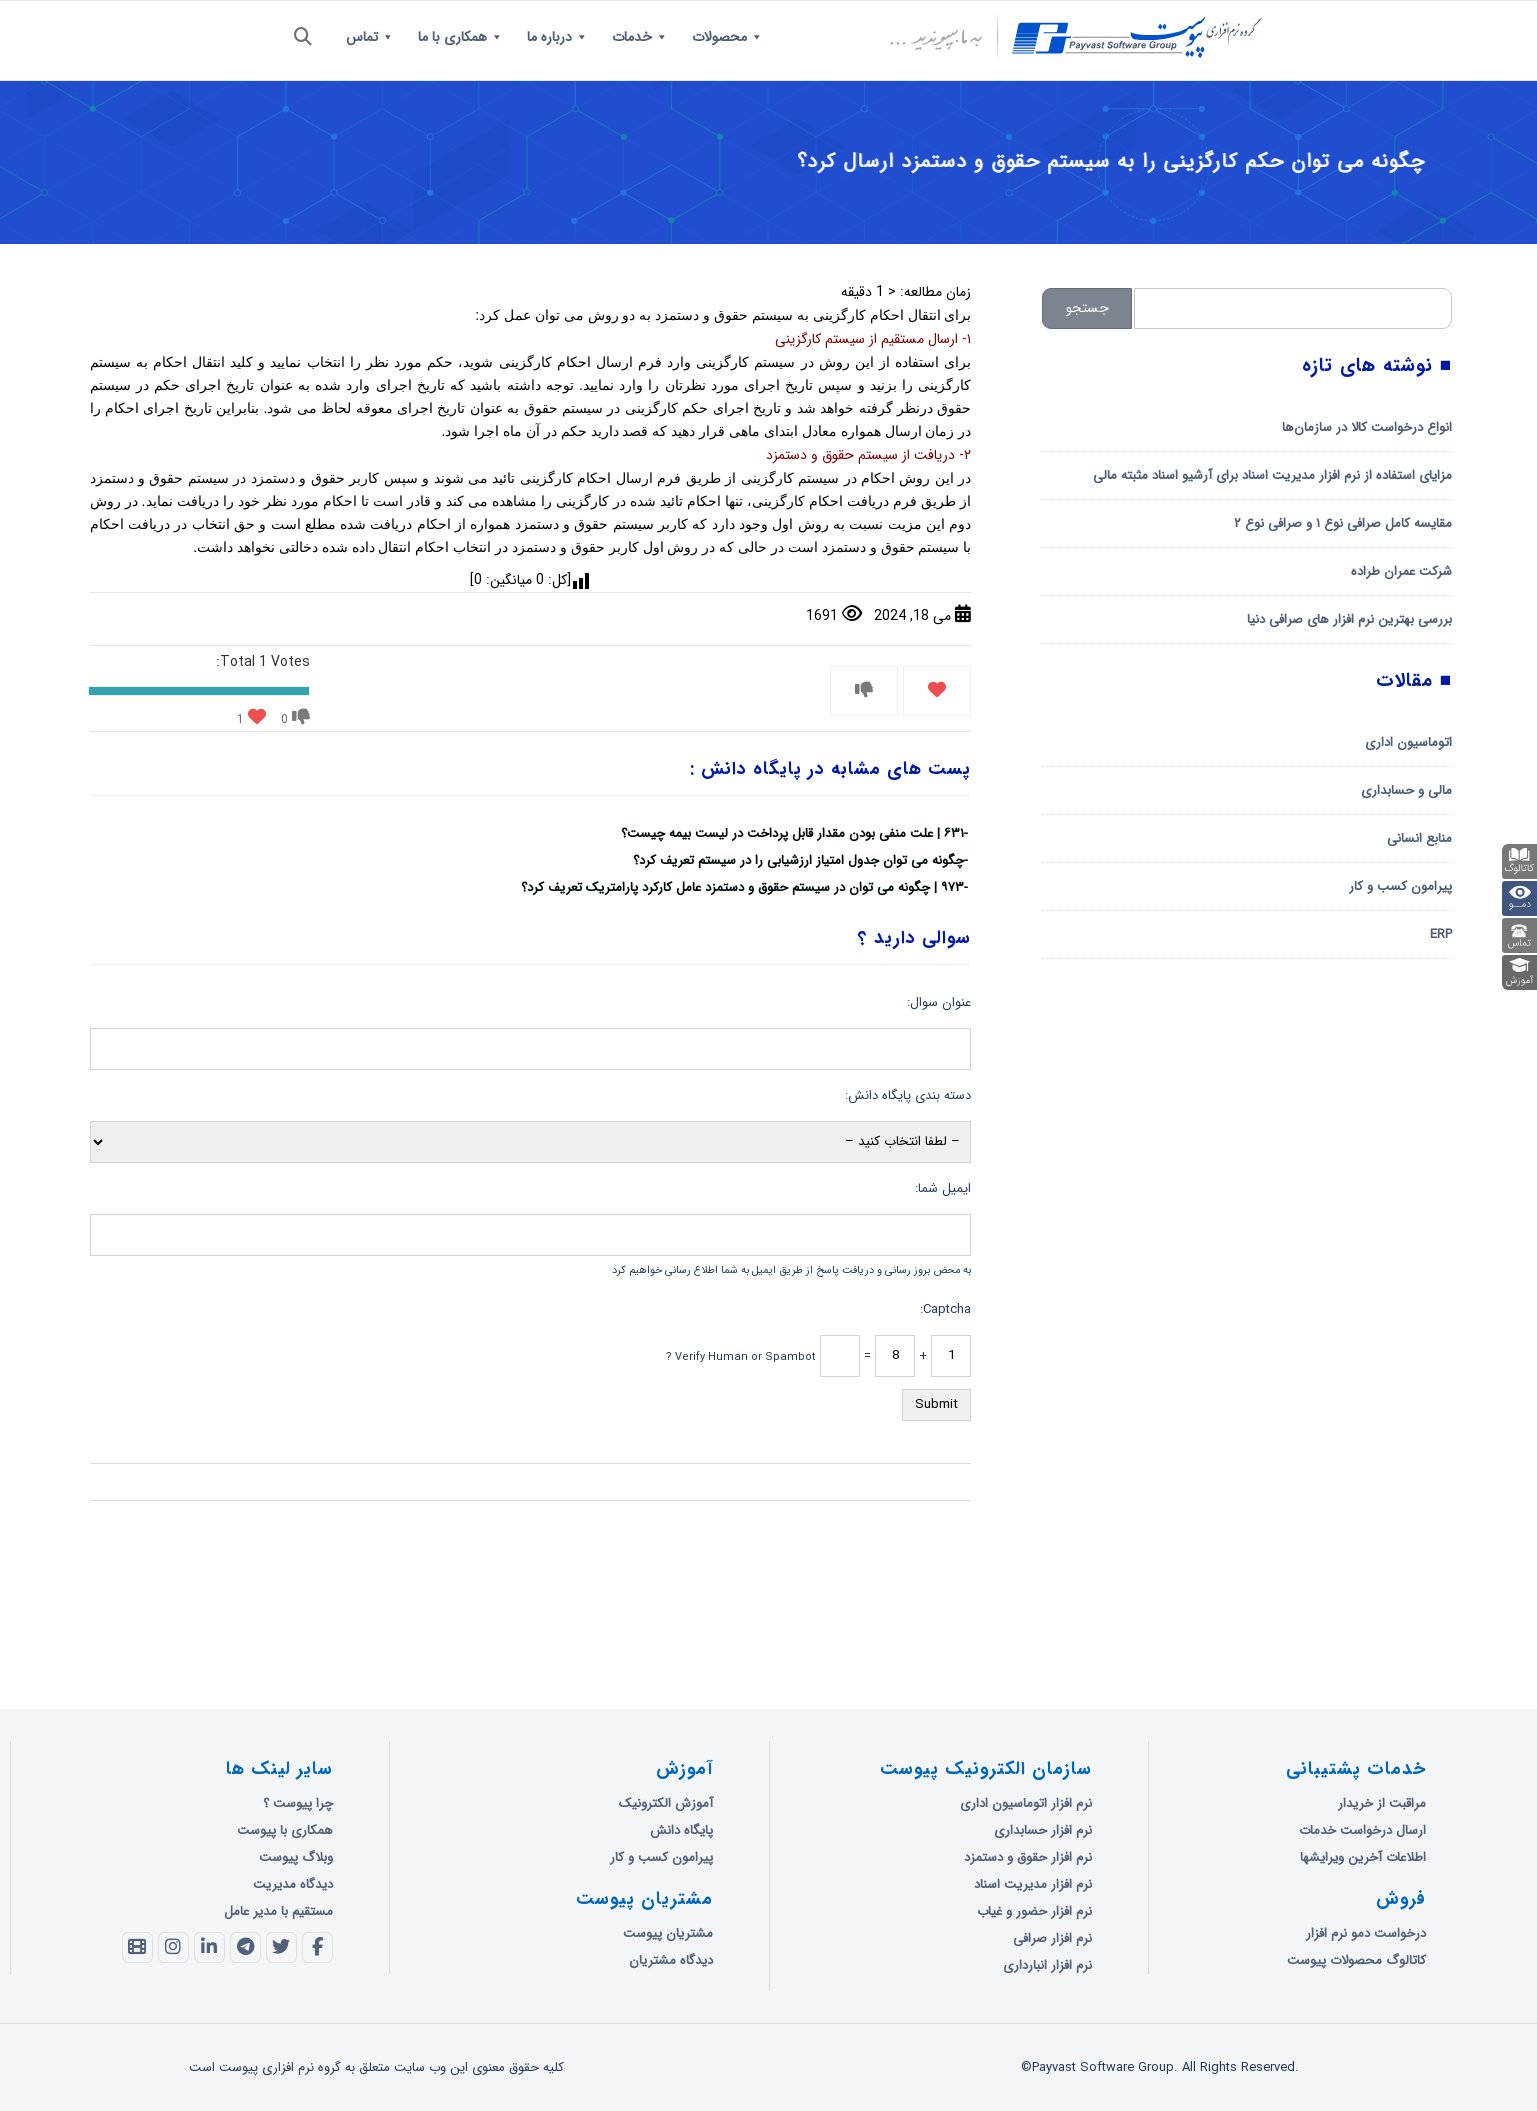  I want to click on نرم افزار حضور و غیاب, so click(1034, 1911).